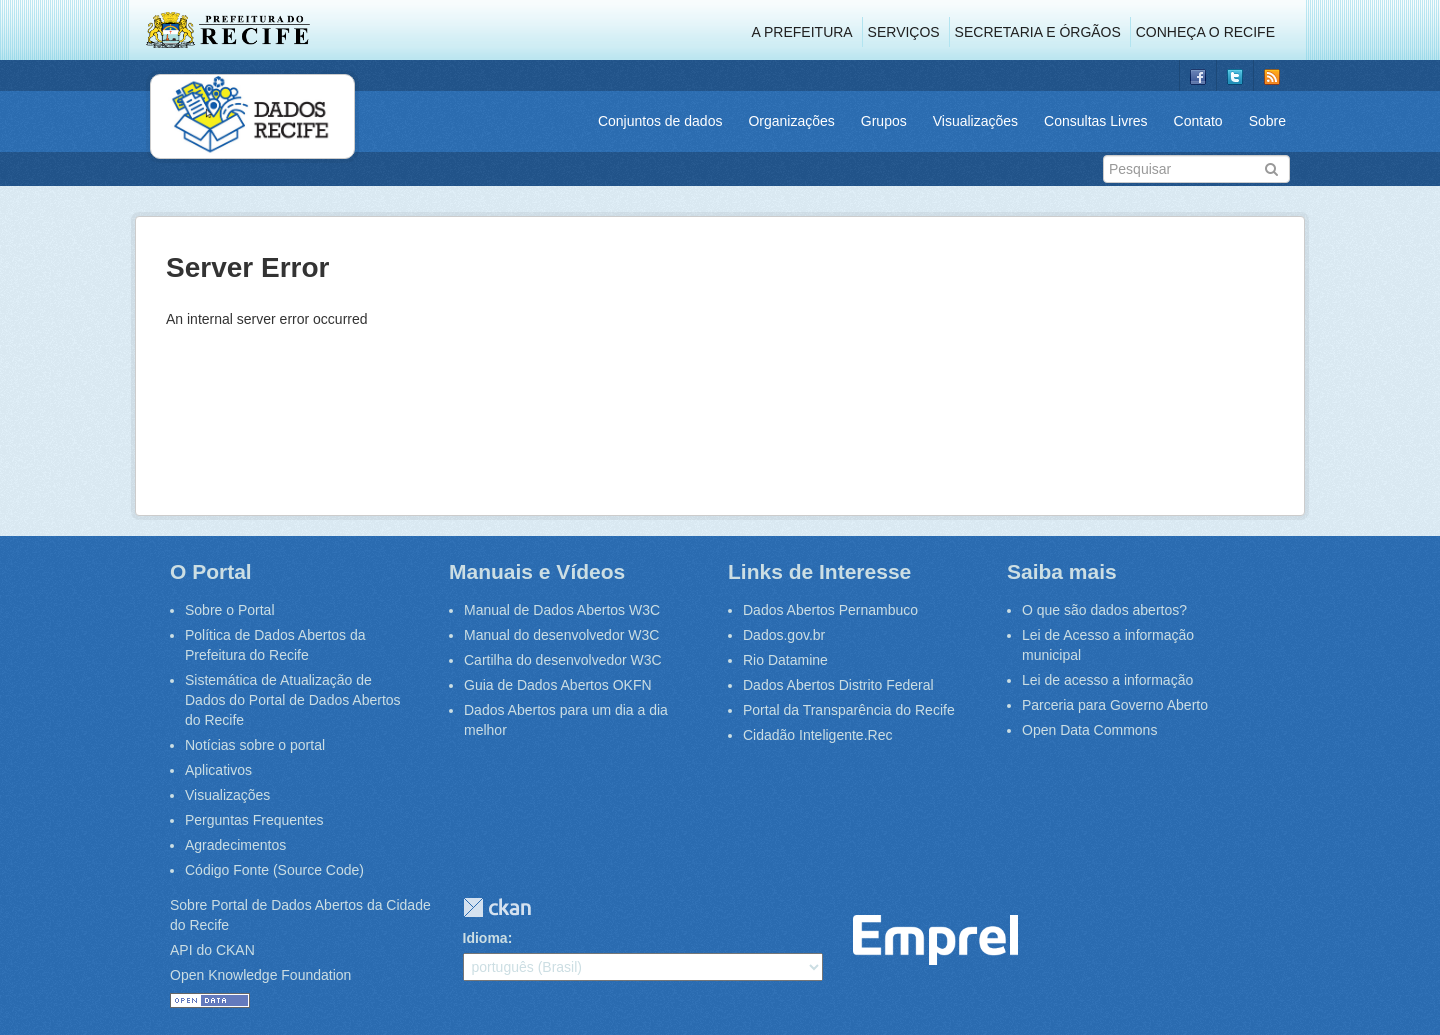 The width and height of the screenshot is (1440, 1035). What do you see at coordinates (785, 660) in the screenshot?
I see `Rio Datamine` at bounding box center [785, 660].